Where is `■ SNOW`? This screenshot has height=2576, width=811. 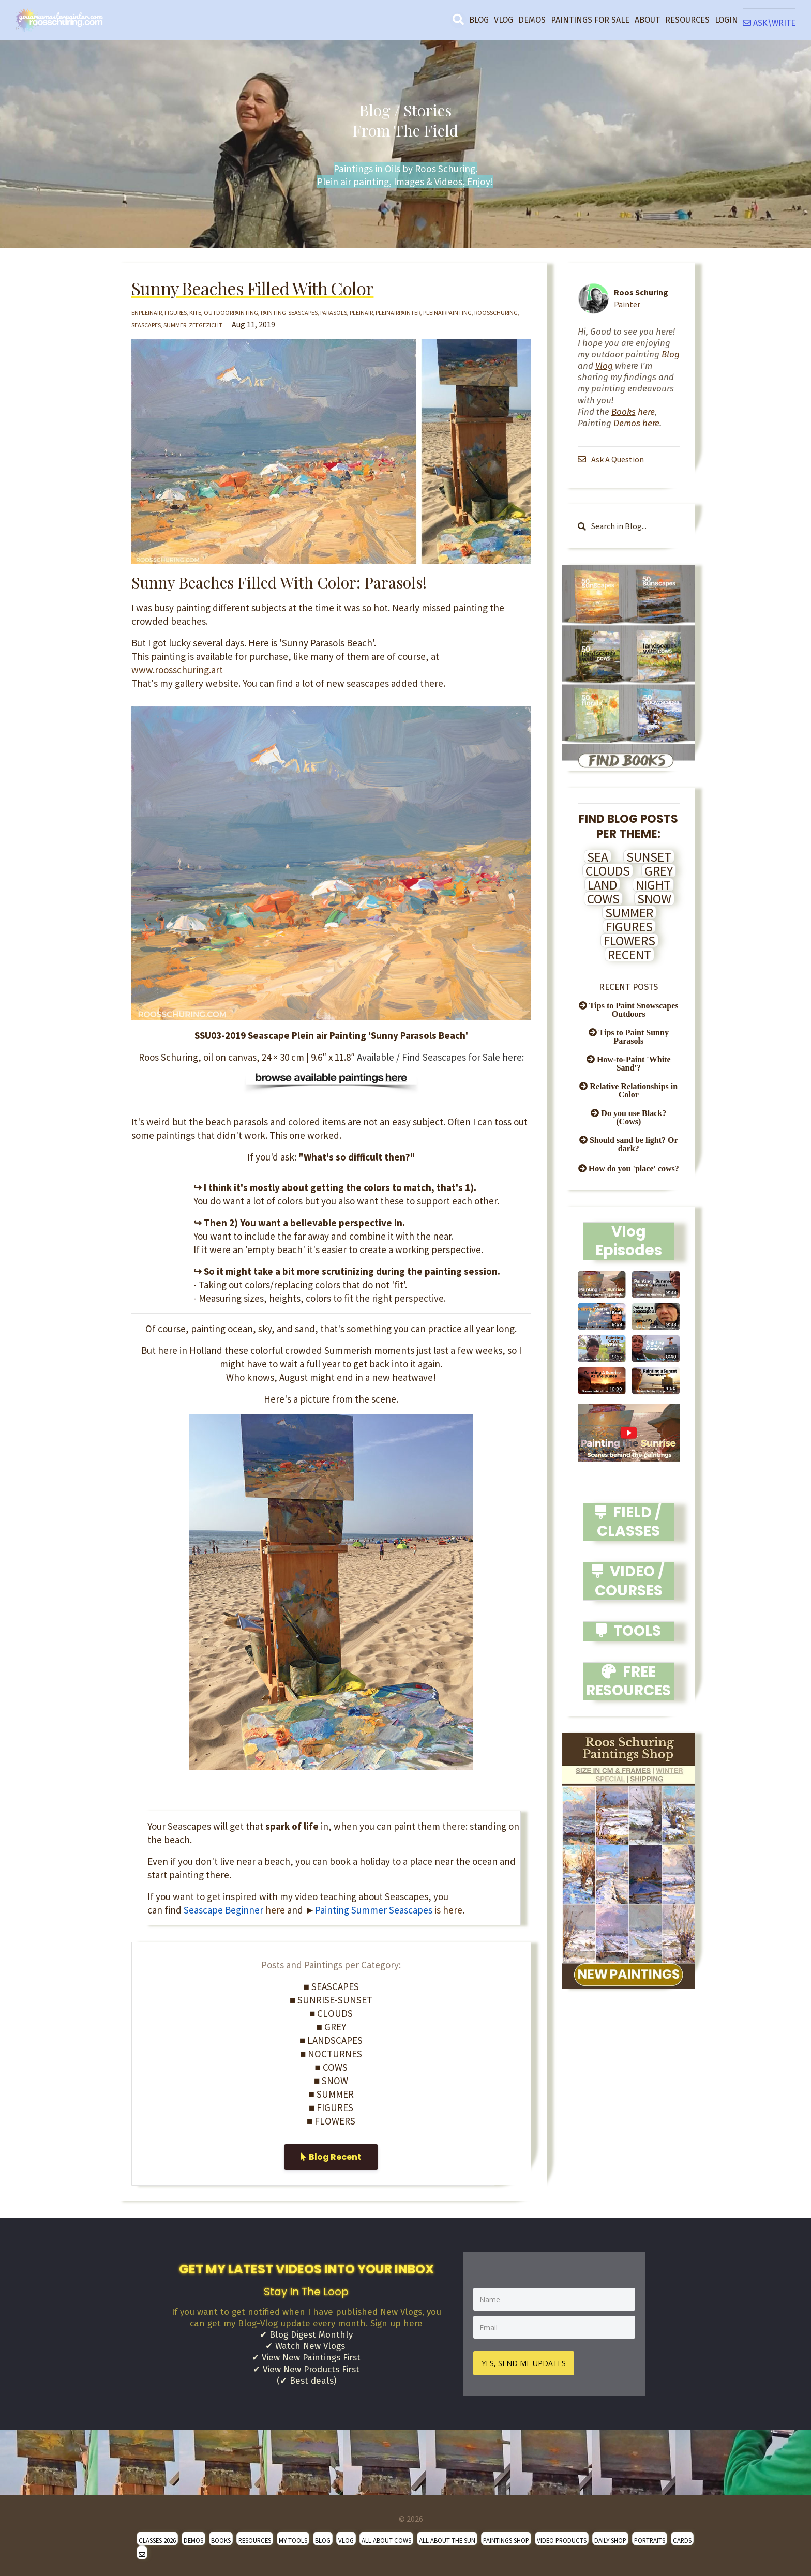 ■ SNOW is located at coordinates (331, 2080).